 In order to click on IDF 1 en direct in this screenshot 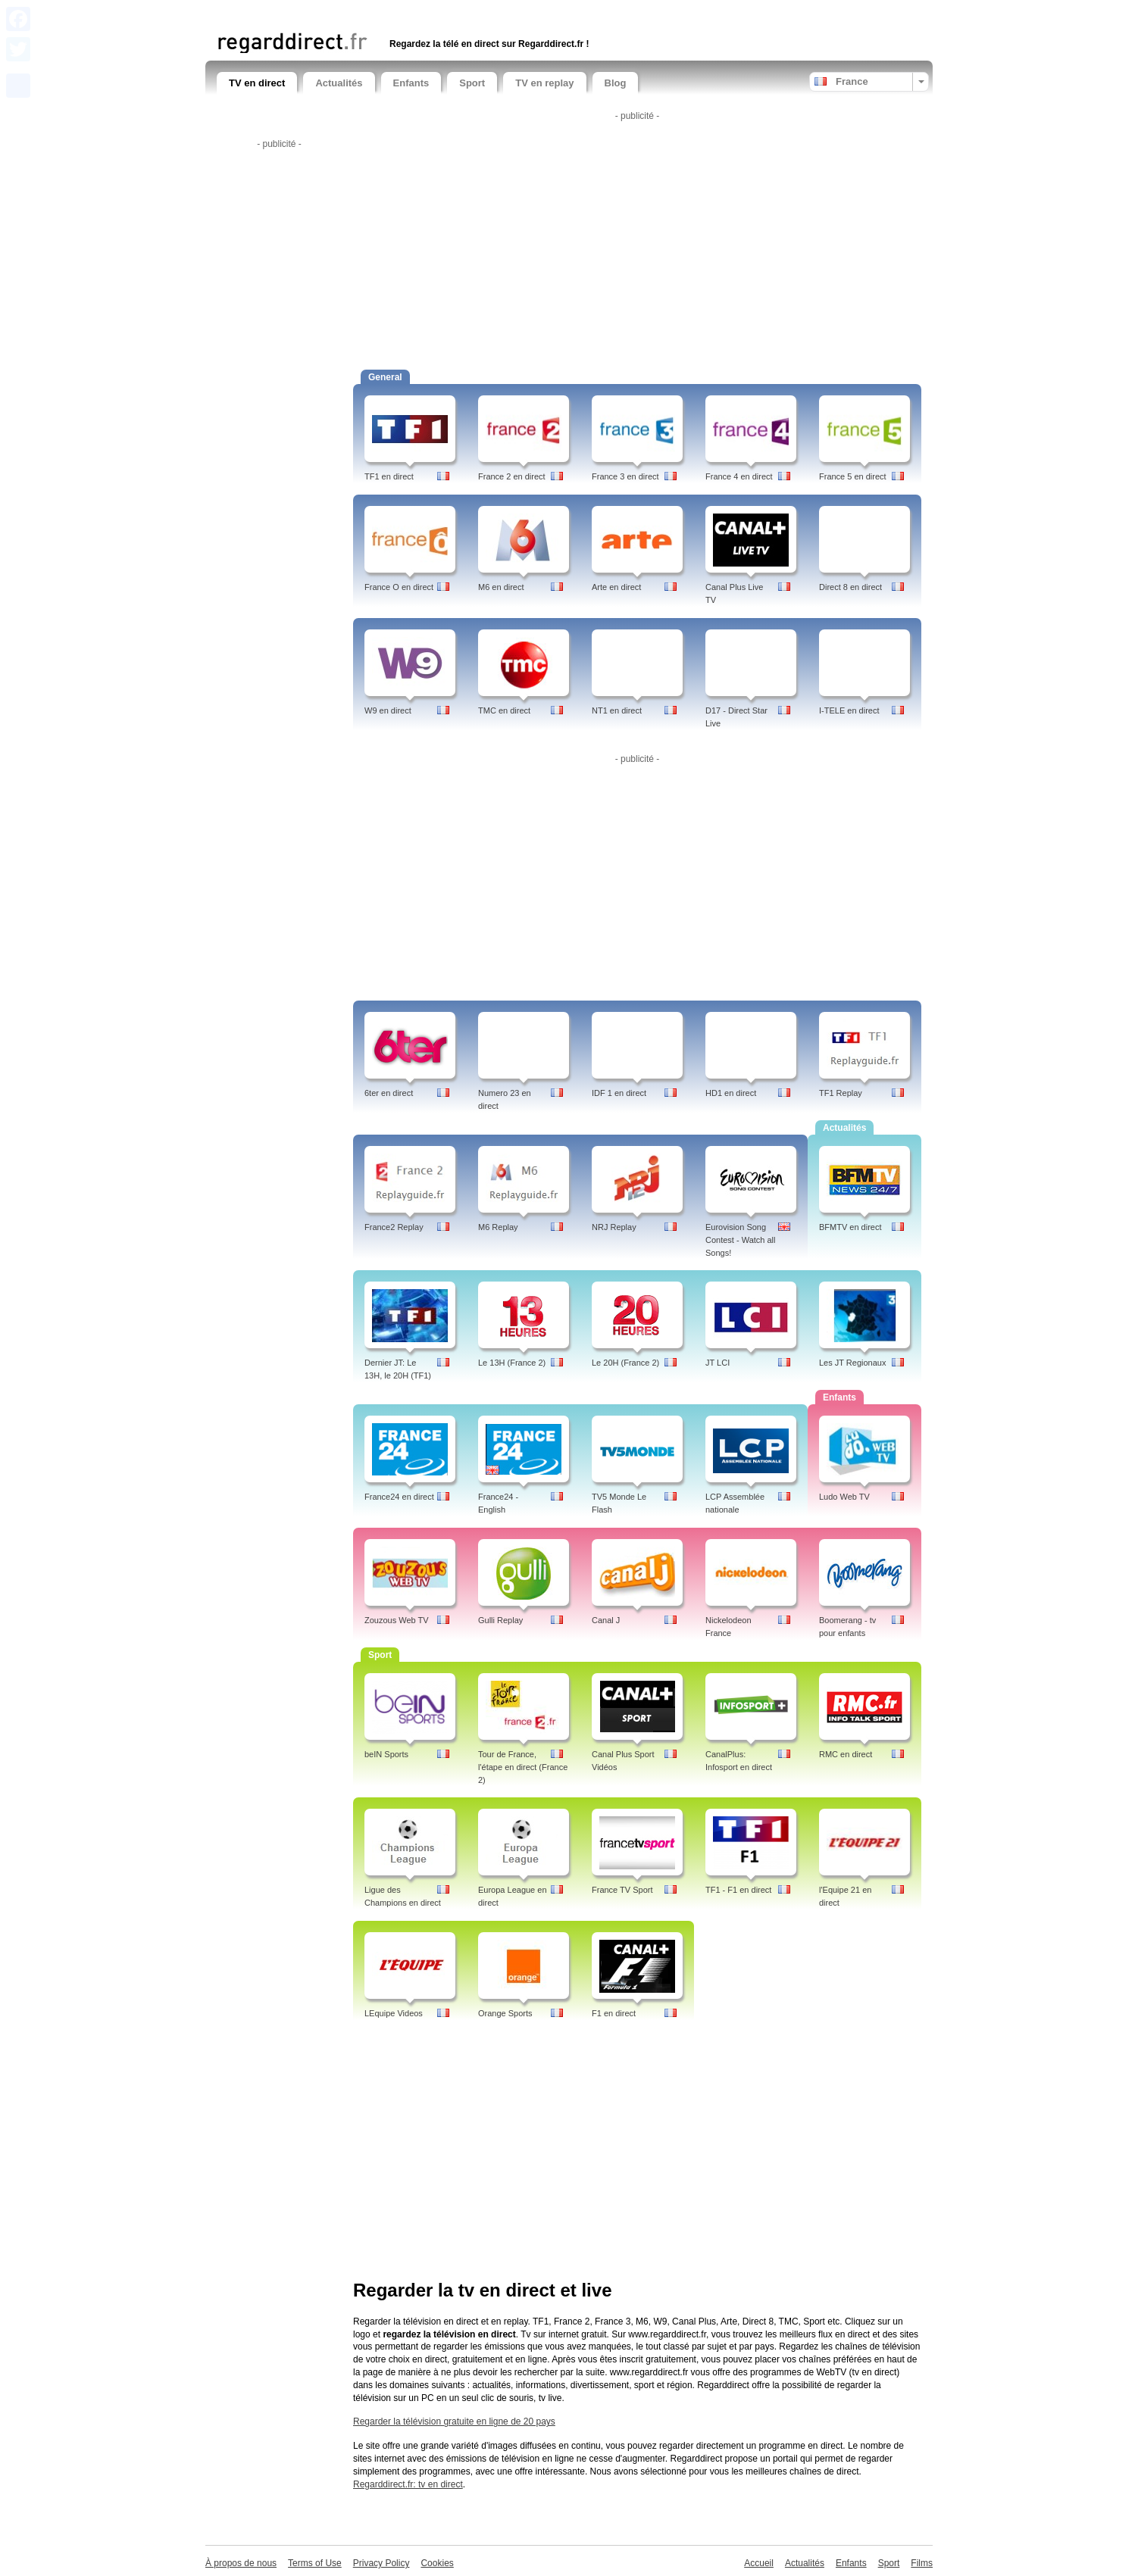, I will do `click(619, 1093)`.